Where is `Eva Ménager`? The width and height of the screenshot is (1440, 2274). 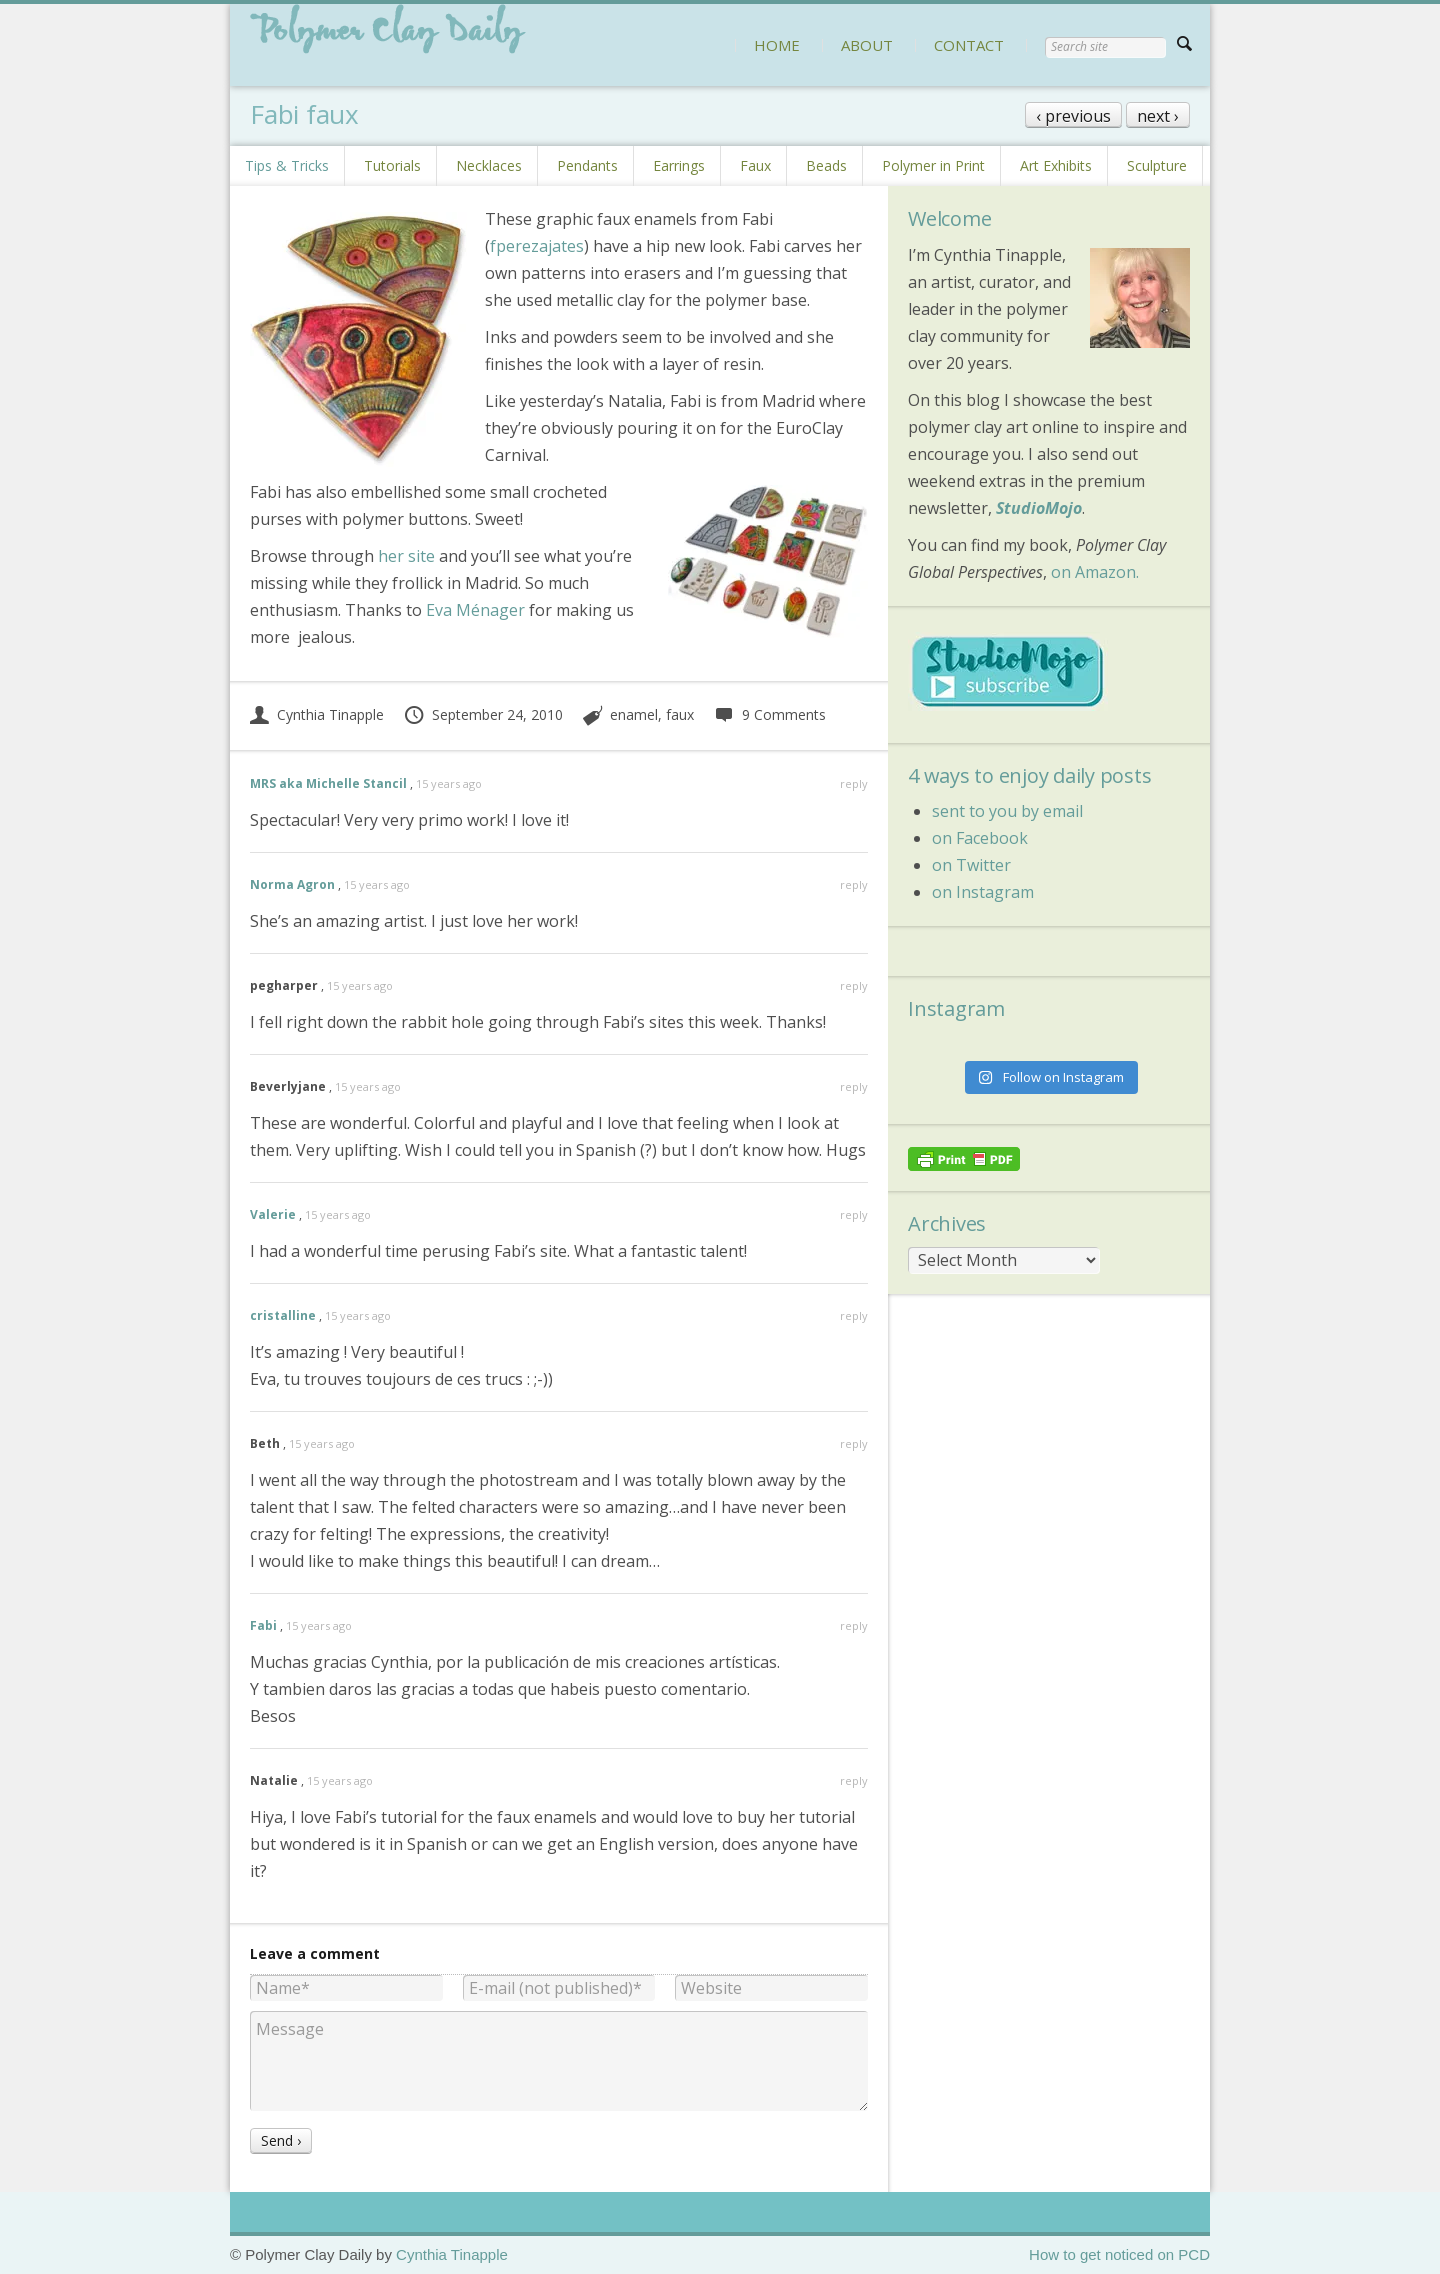 Eva Ménager is located at coordinates (475, 610).